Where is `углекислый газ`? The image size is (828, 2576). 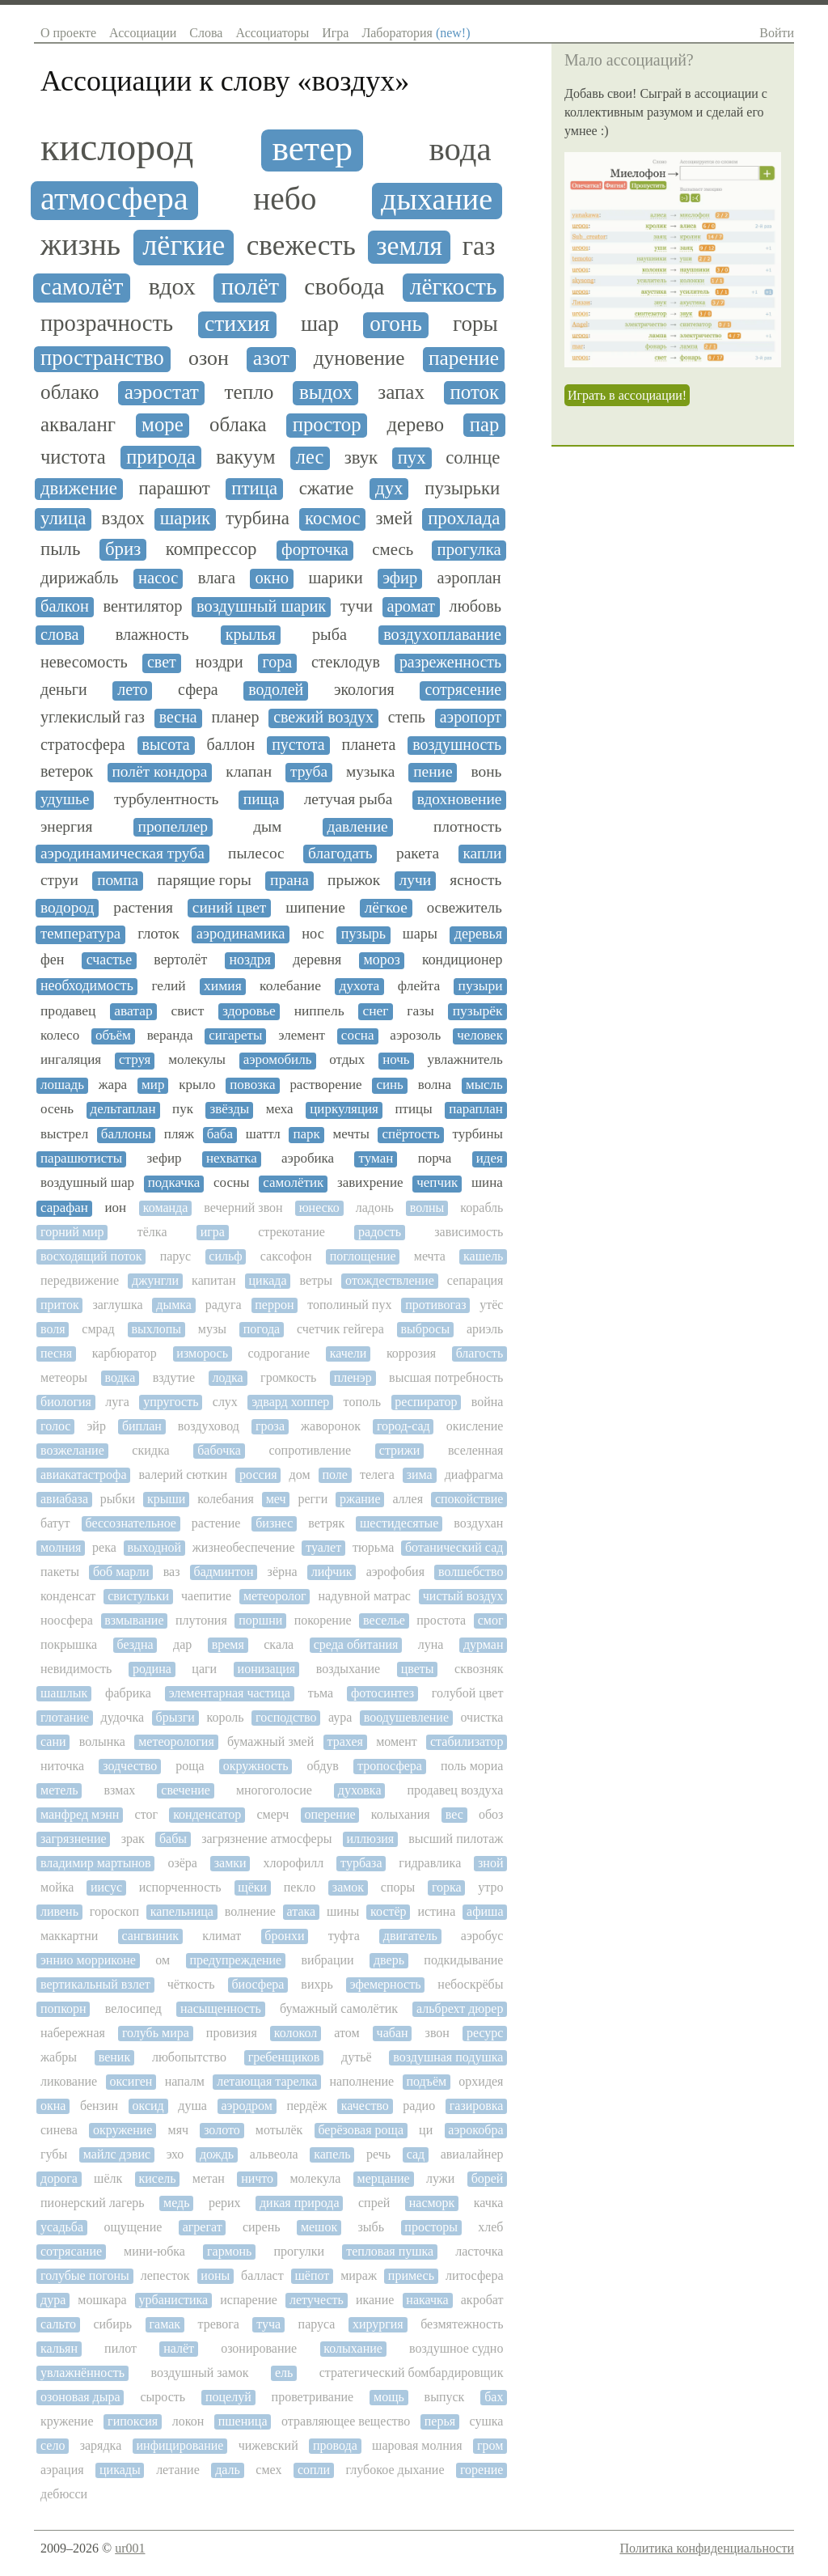
углекислый газ is located at coordinates (92, 717).